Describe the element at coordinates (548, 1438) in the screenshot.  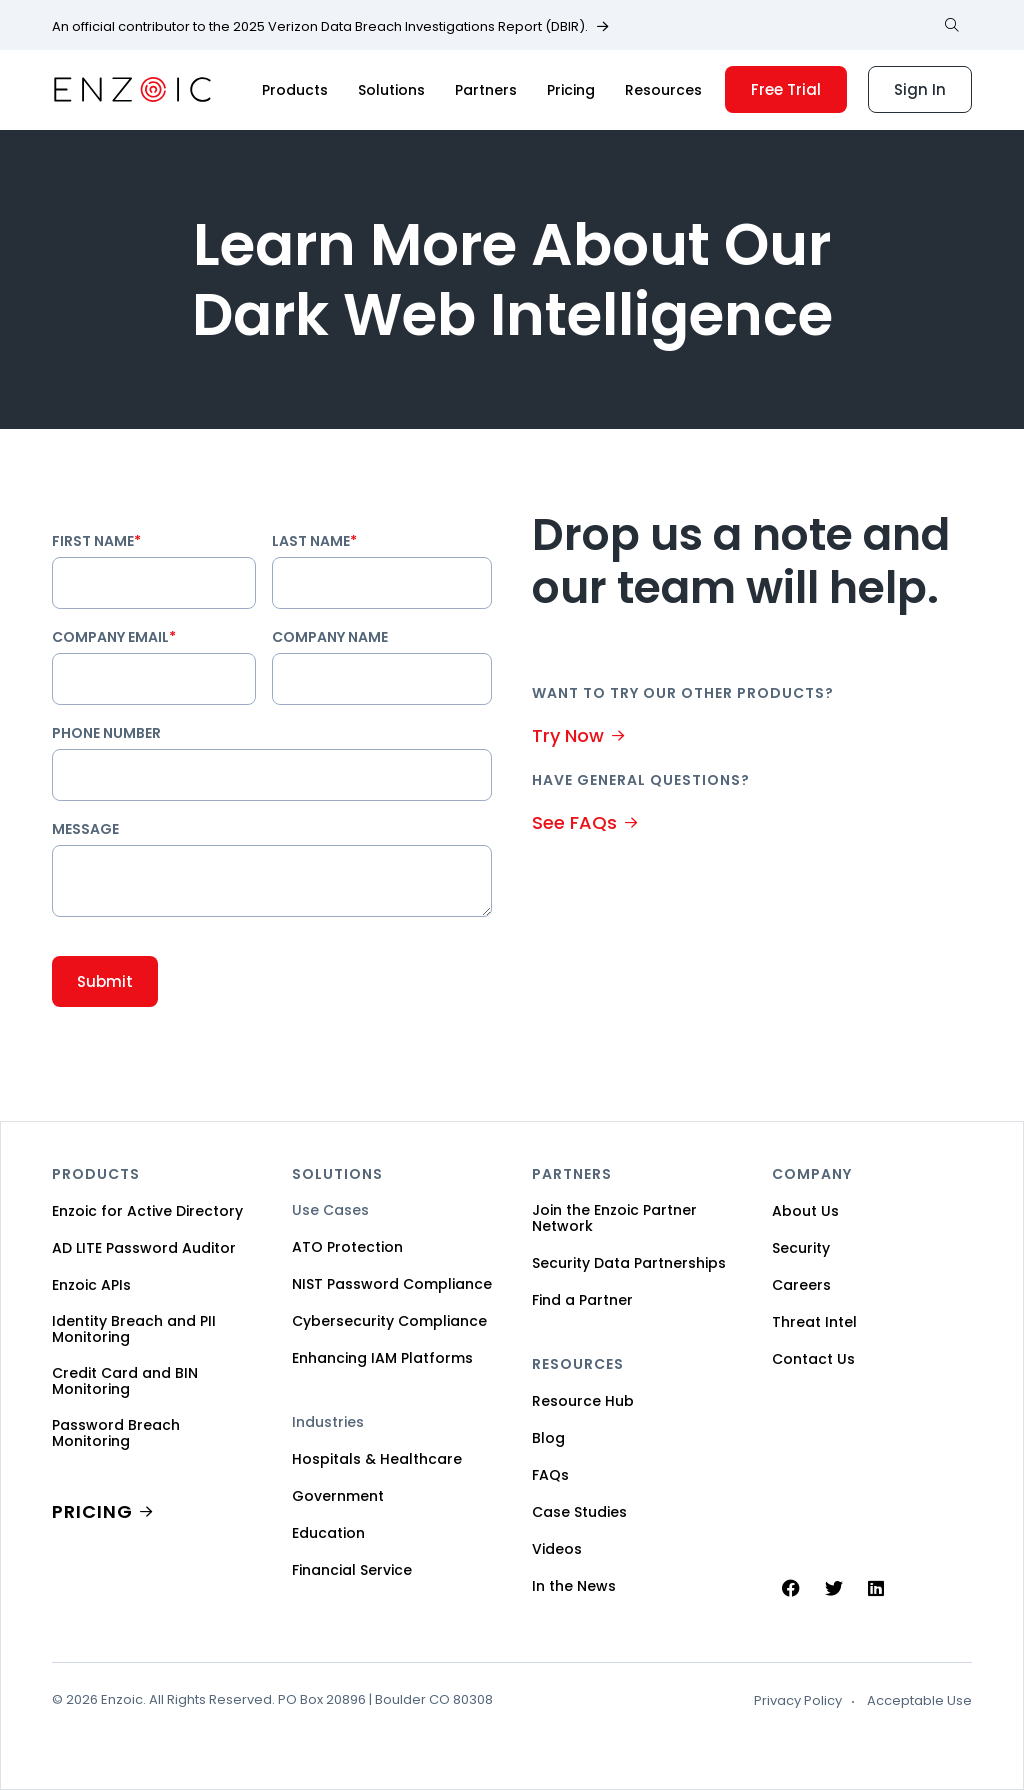
I see `Blog` at that location.